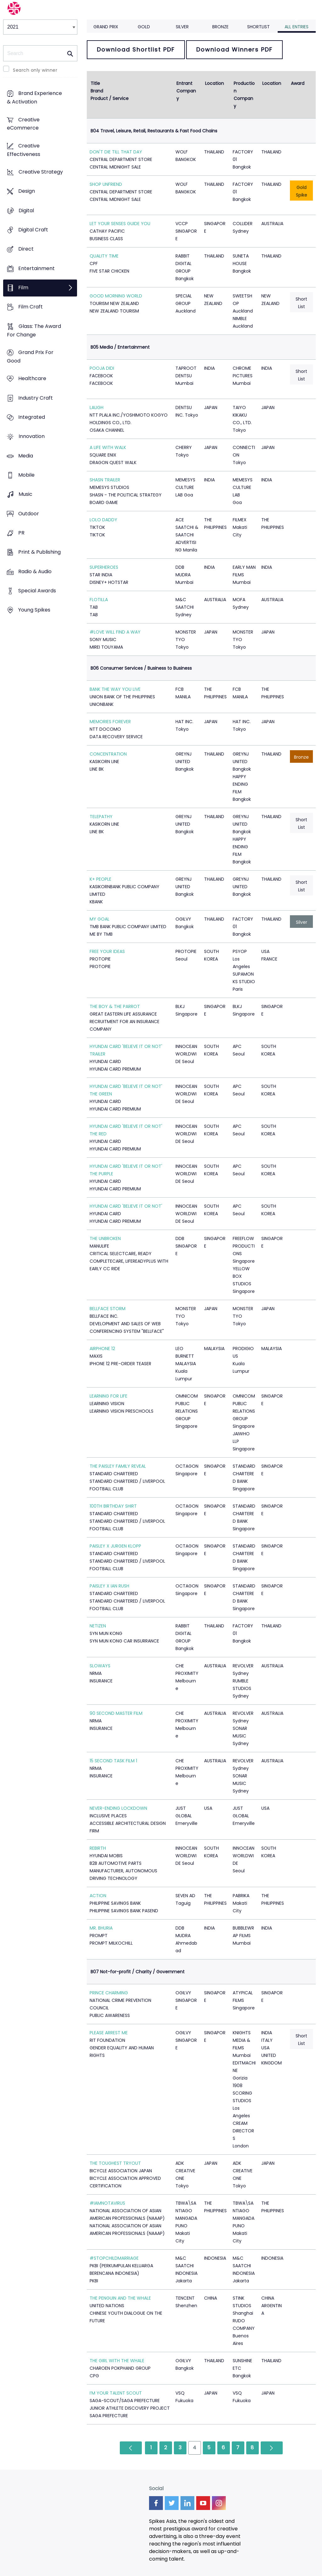 The image size is (322, 2576). Describe the element at coordinates (39, 552) in the screenshot. I see `Print & Publishing` at that location.